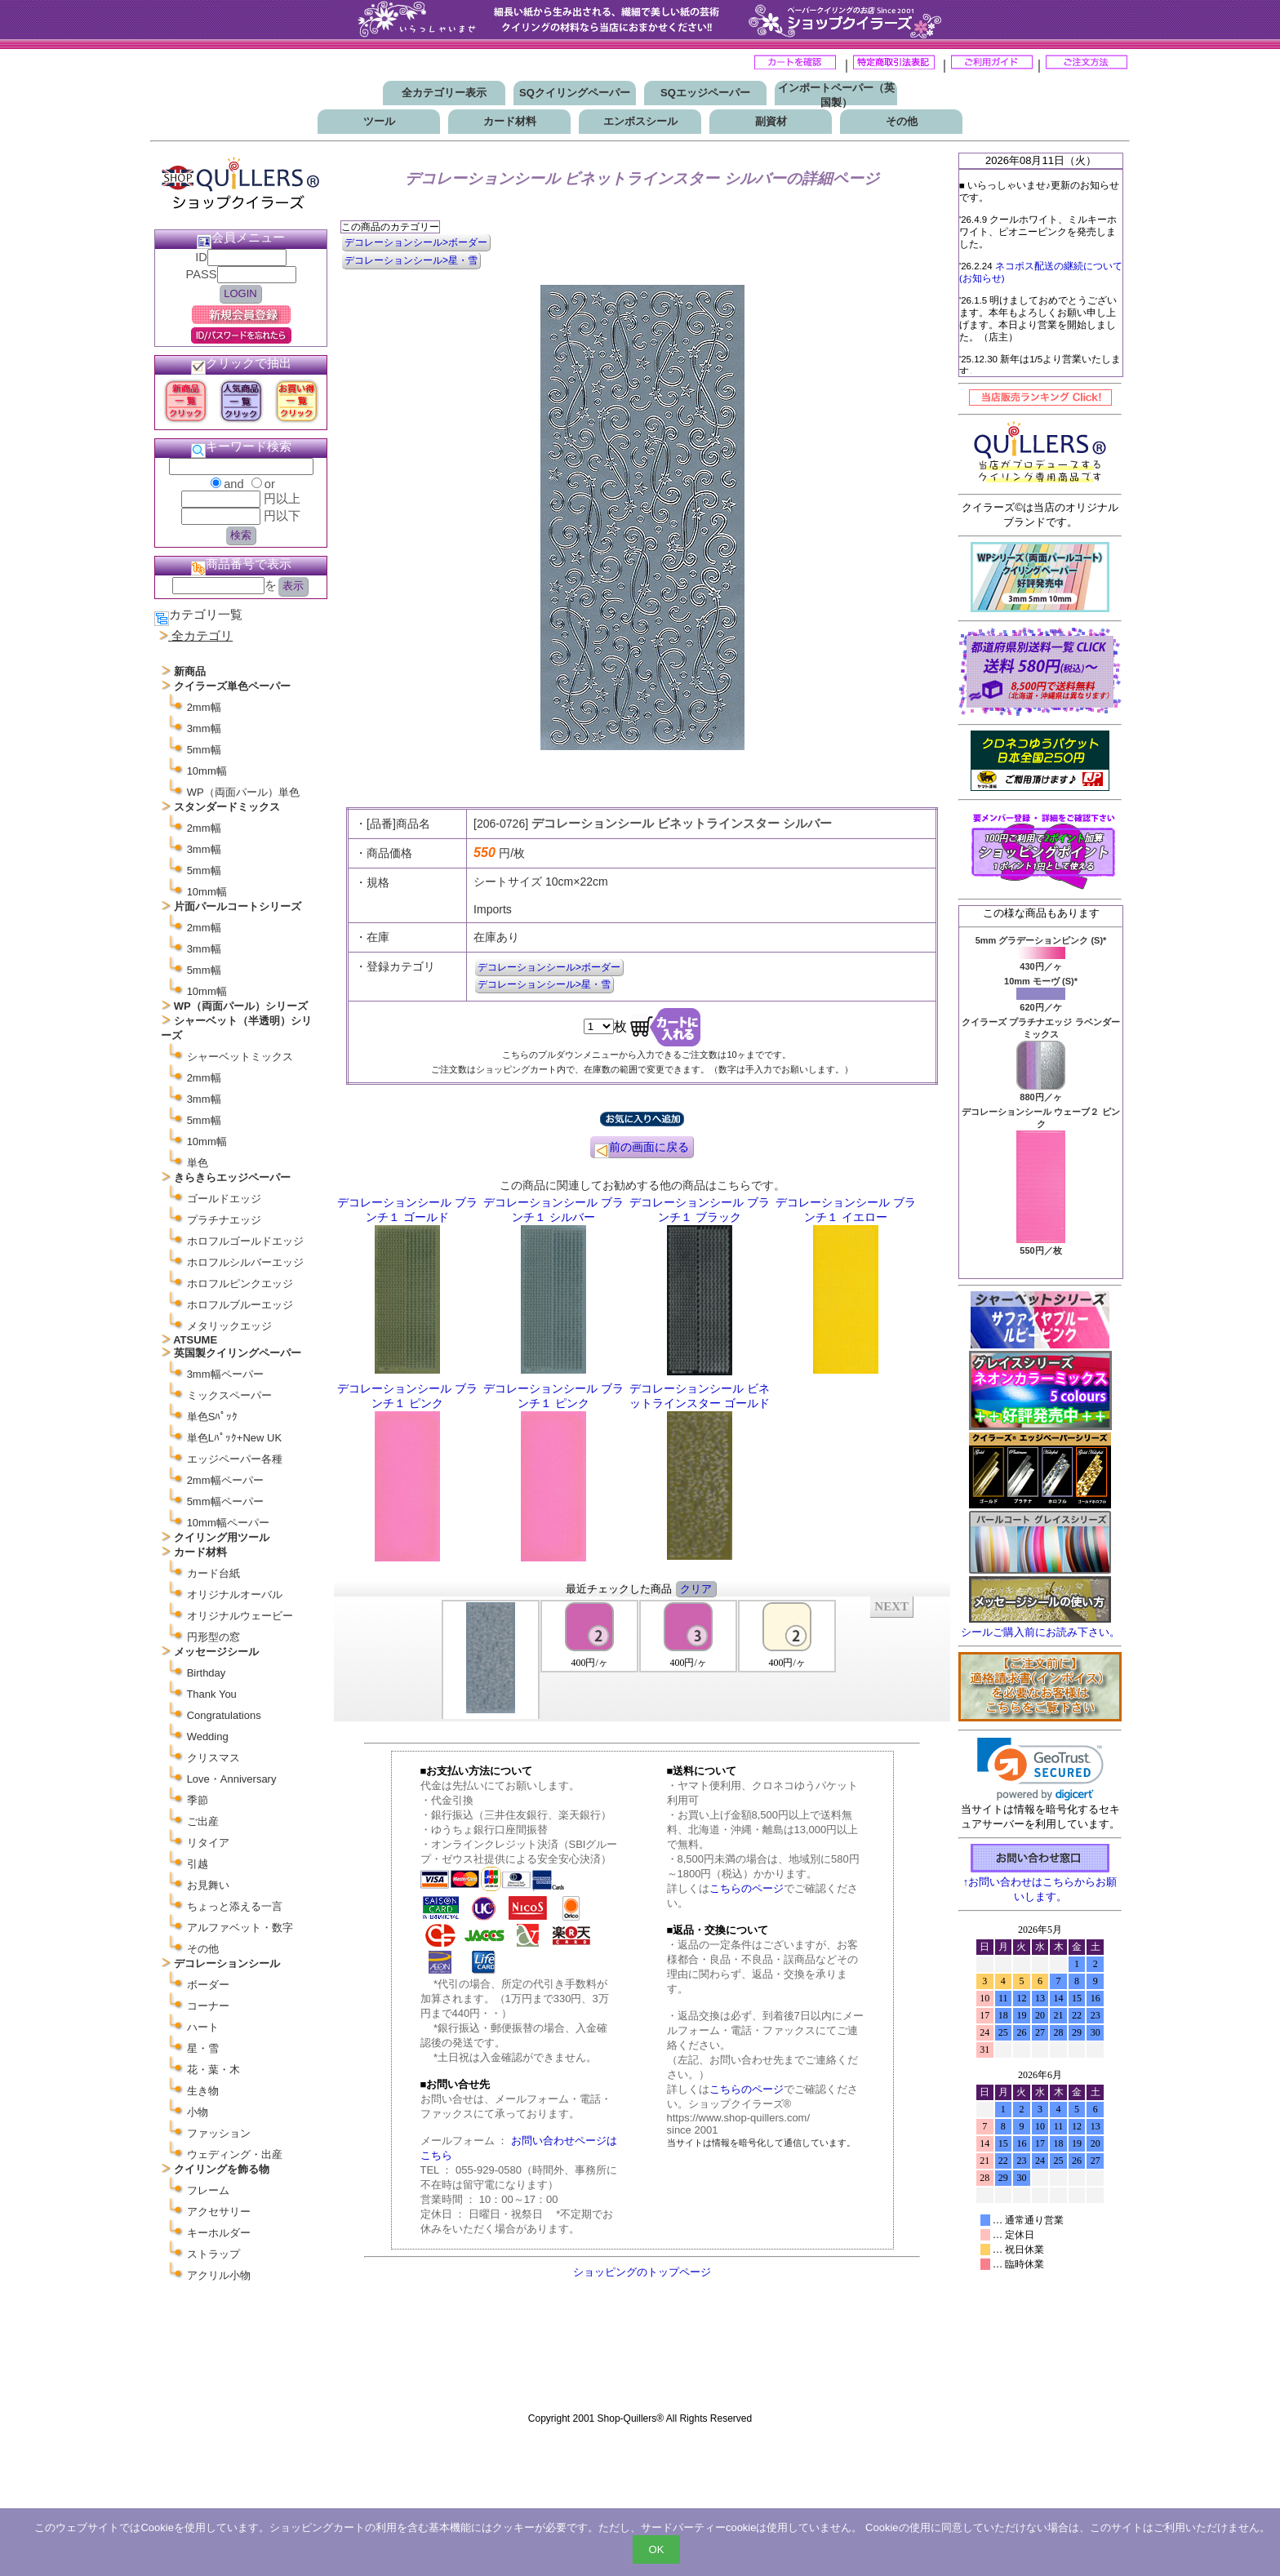  I want to click on ご出産, so click(203, 1821).